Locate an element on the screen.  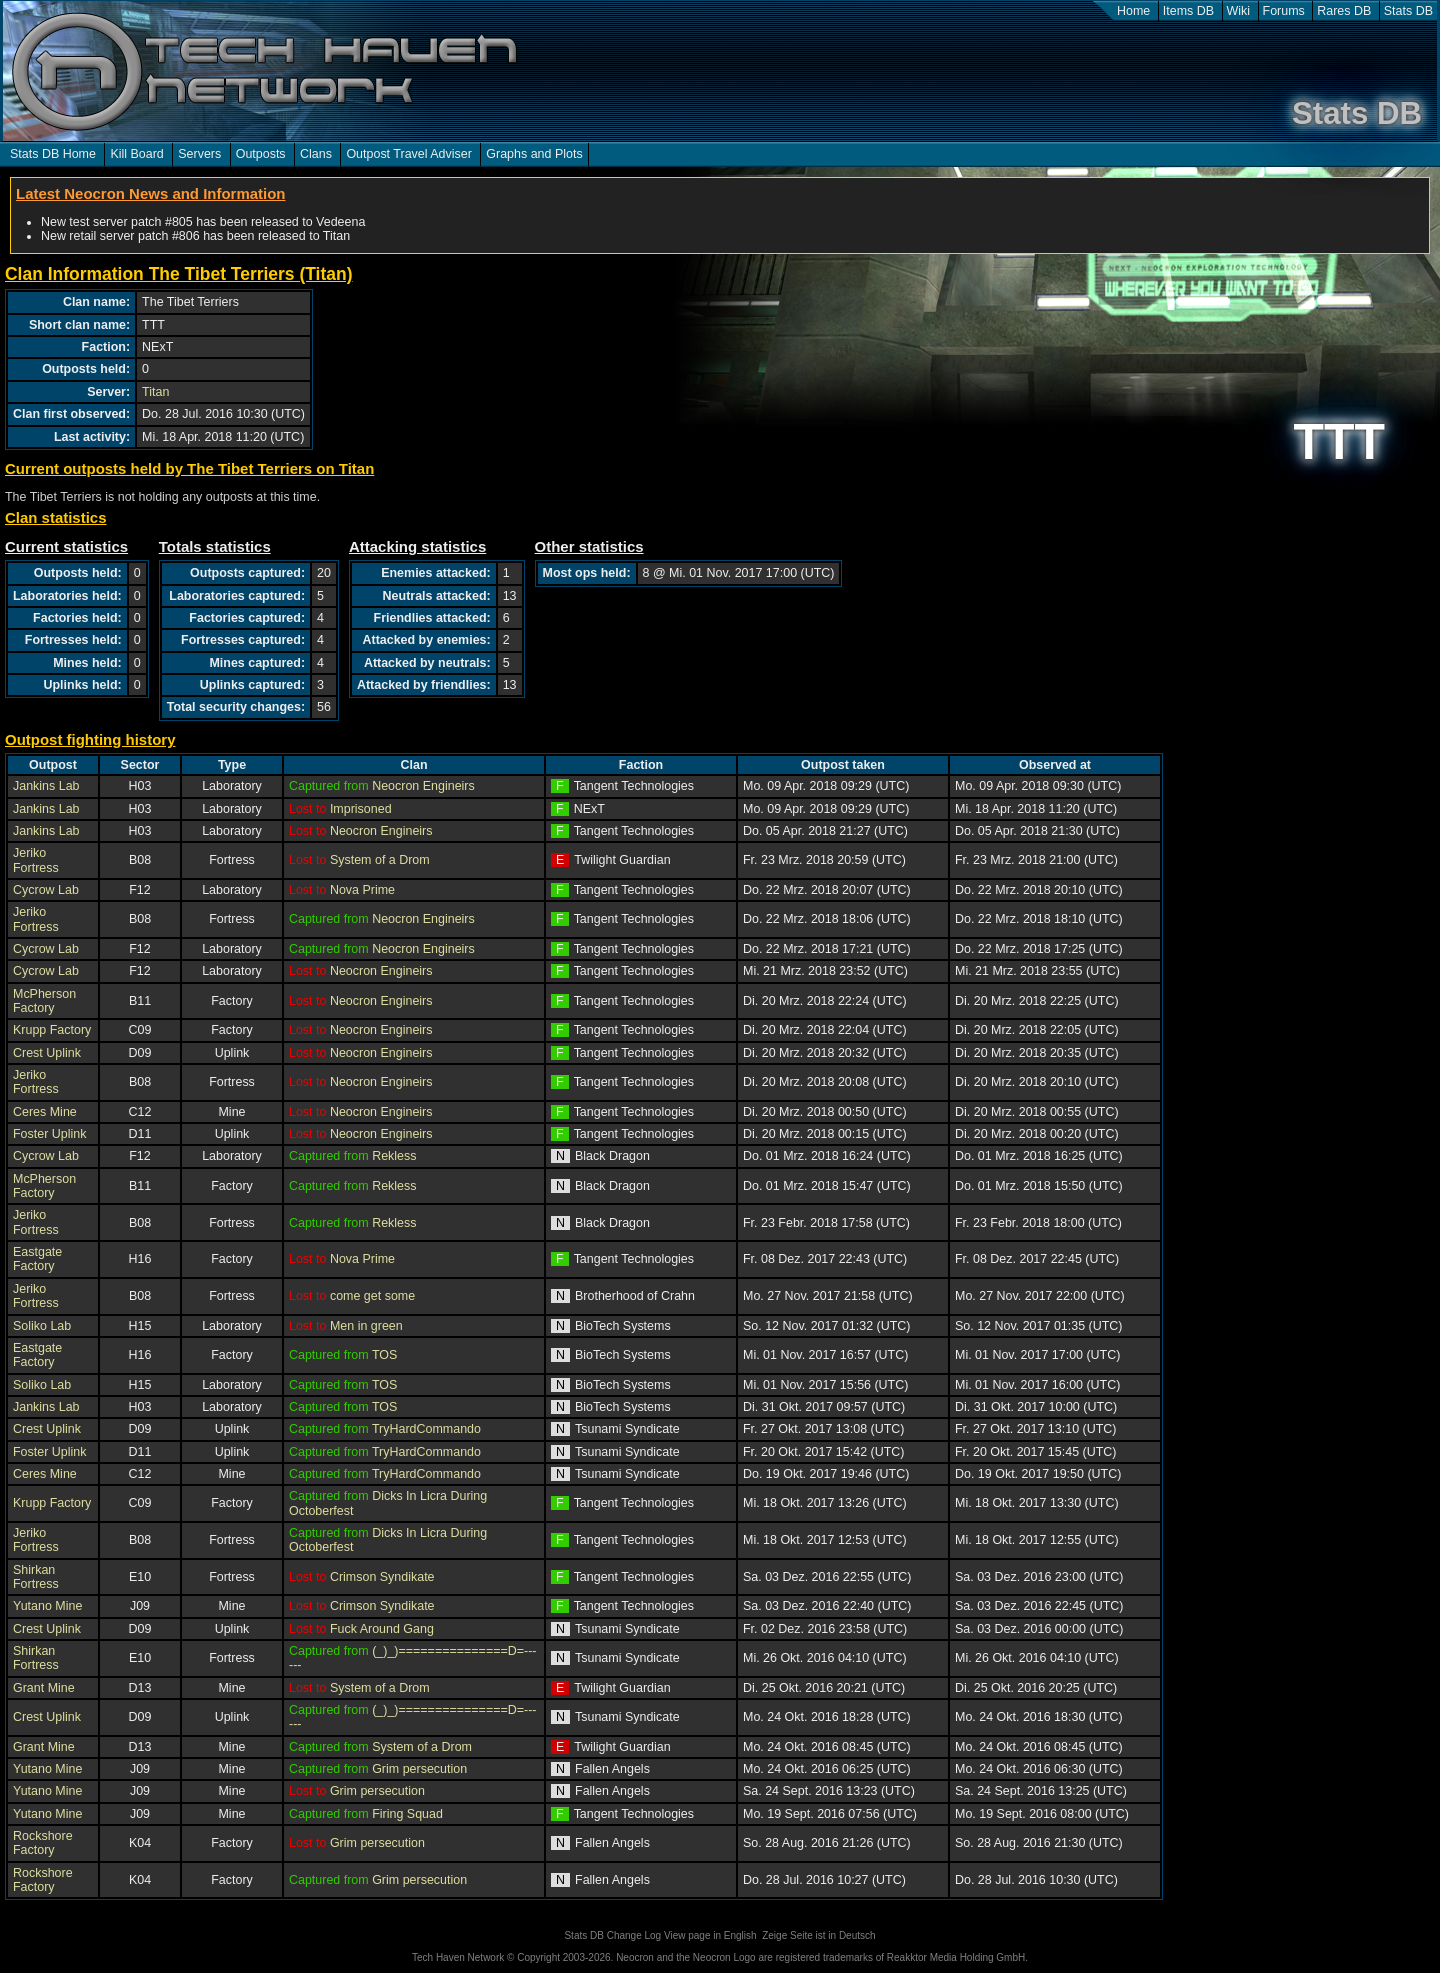
Kill Board is located at coordinates (136, 154).